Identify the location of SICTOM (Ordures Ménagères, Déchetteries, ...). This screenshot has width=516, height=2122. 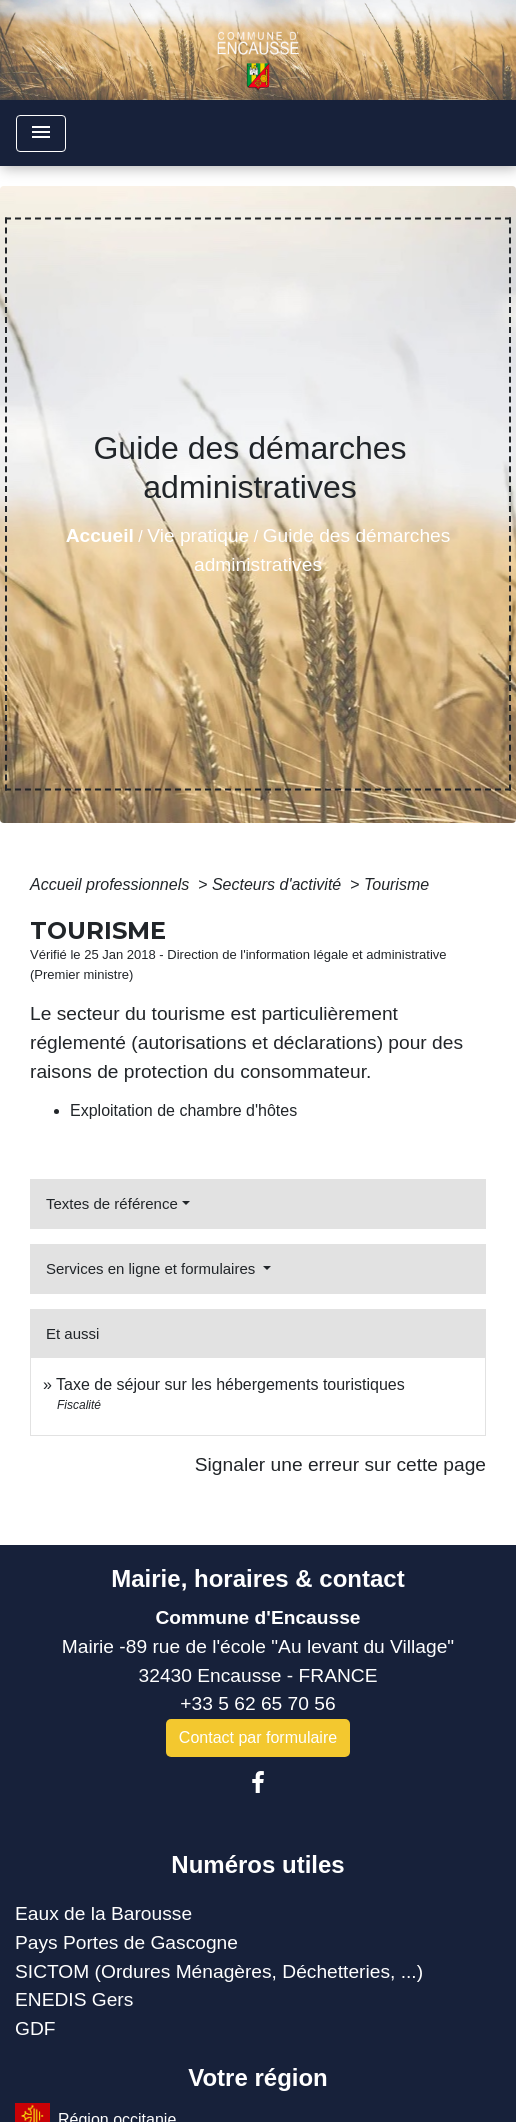
(219, 1971).